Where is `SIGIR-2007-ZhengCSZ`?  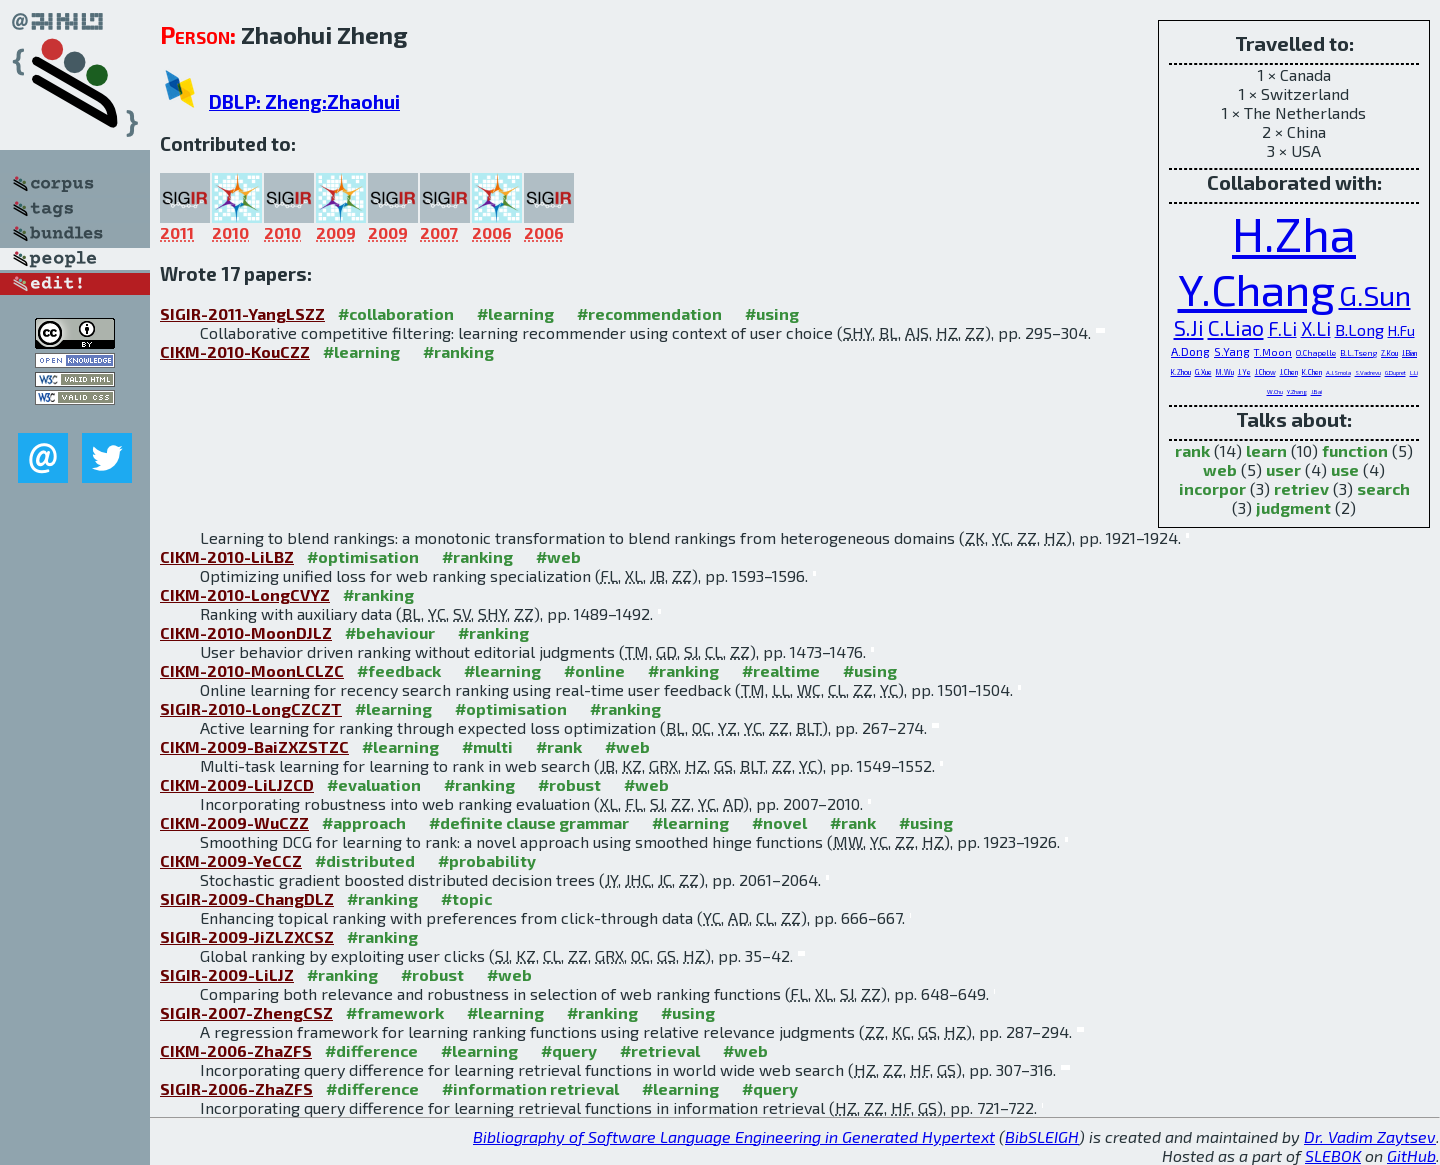 SIGIR-2007-ZhengCSZ is located at coordinates (246, 1012).